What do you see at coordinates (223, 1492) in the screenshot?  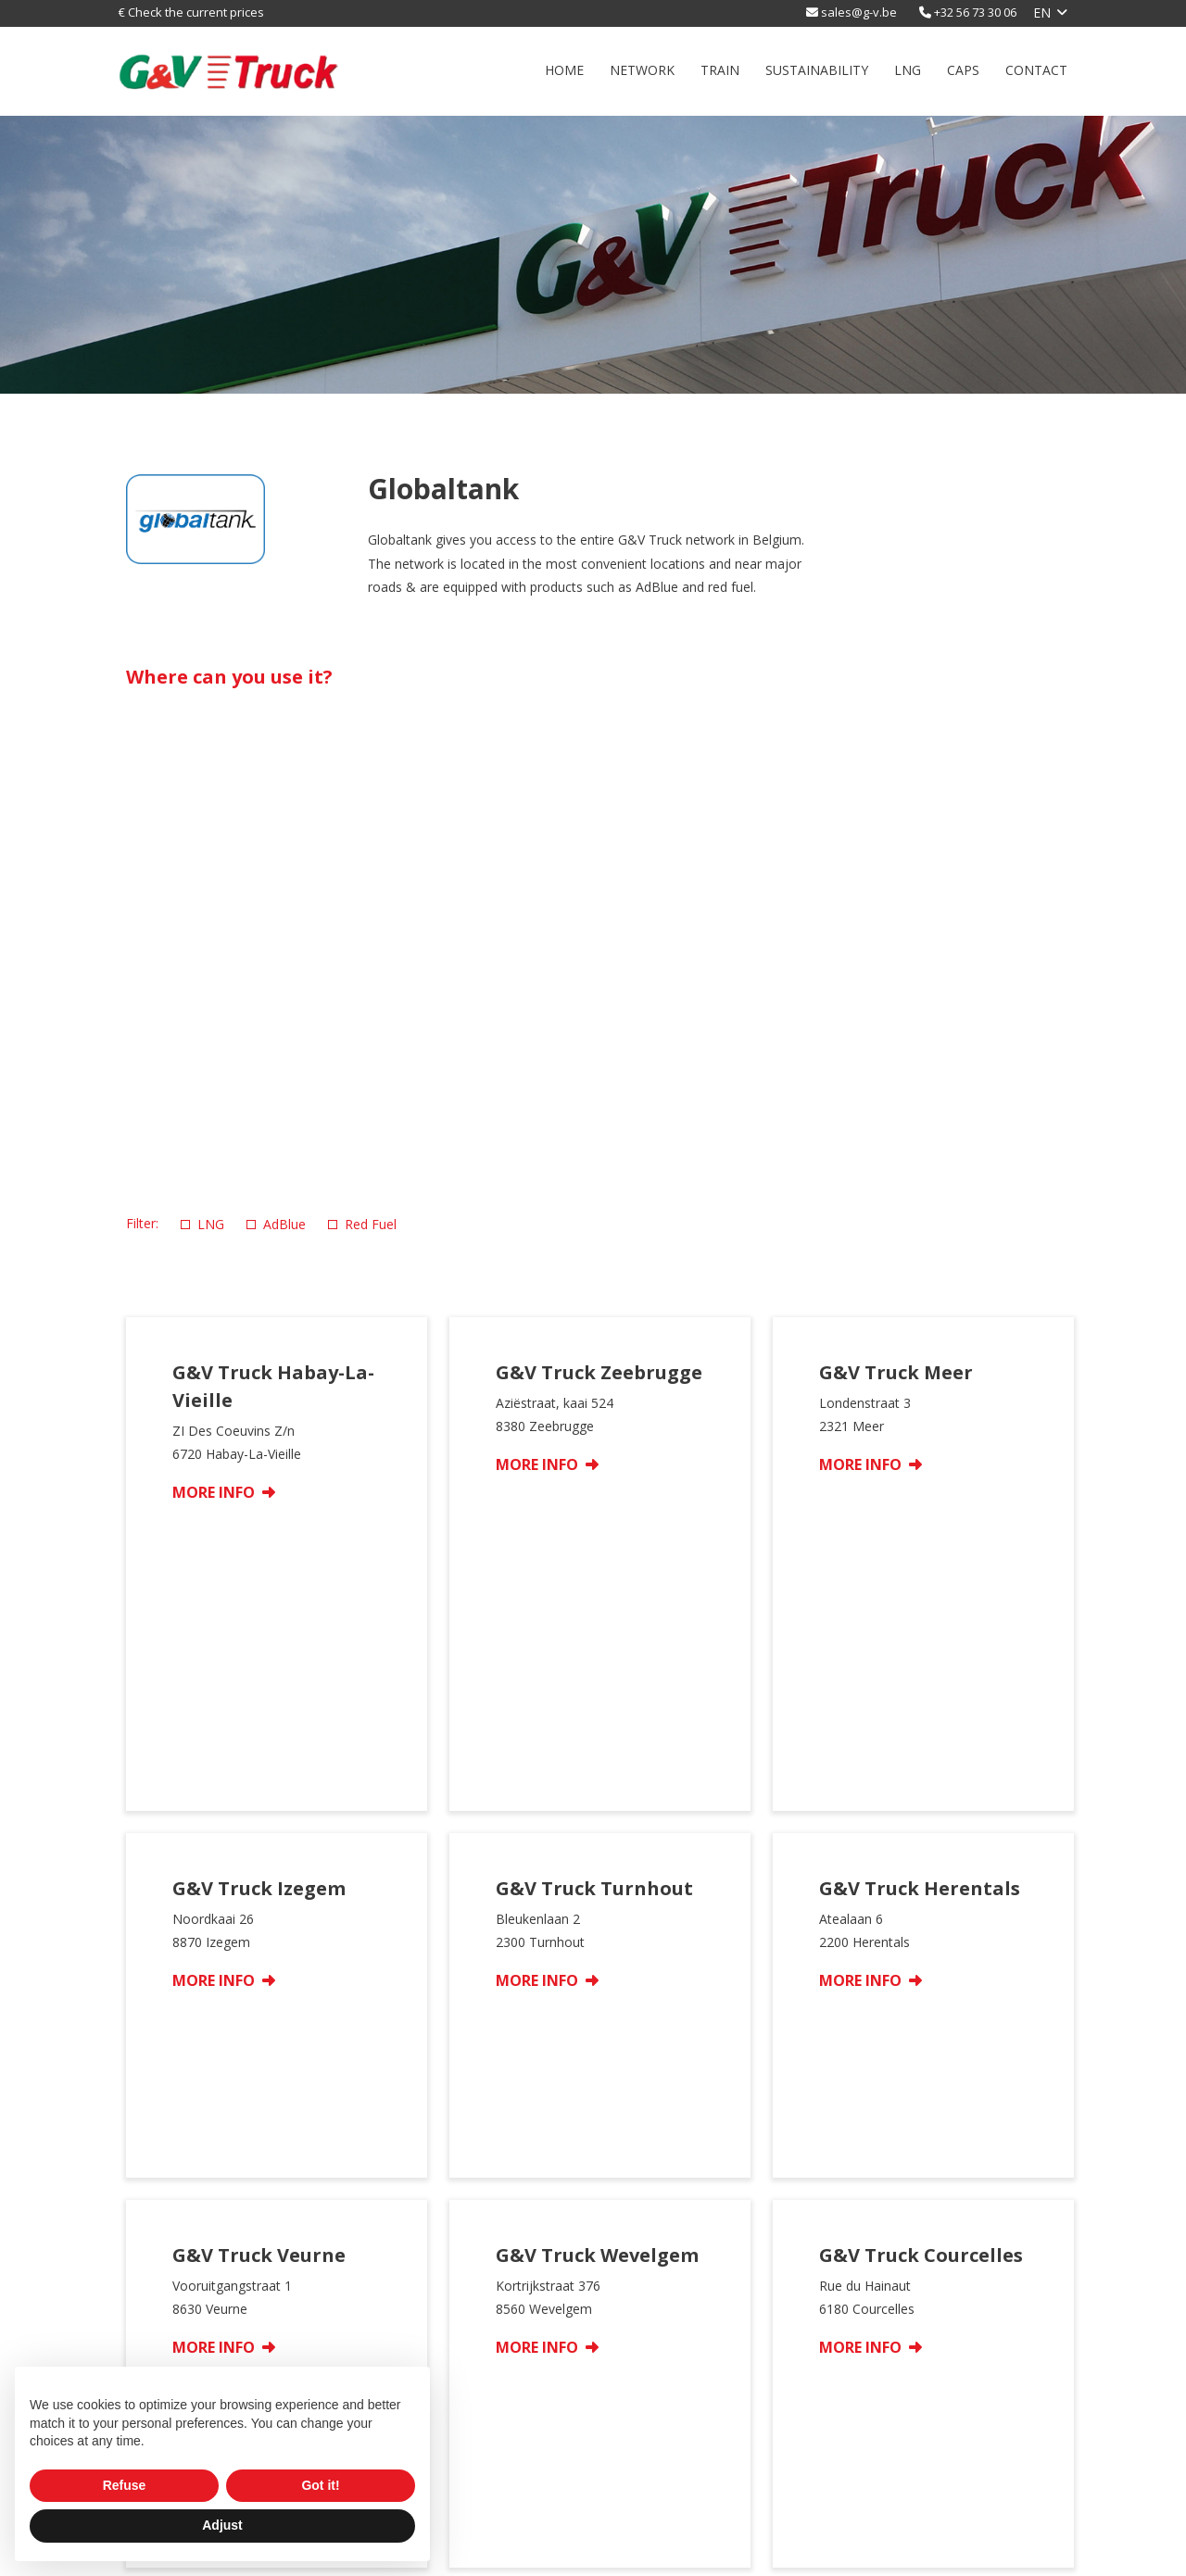 I see `More info` at bounding box center [223, 1492].